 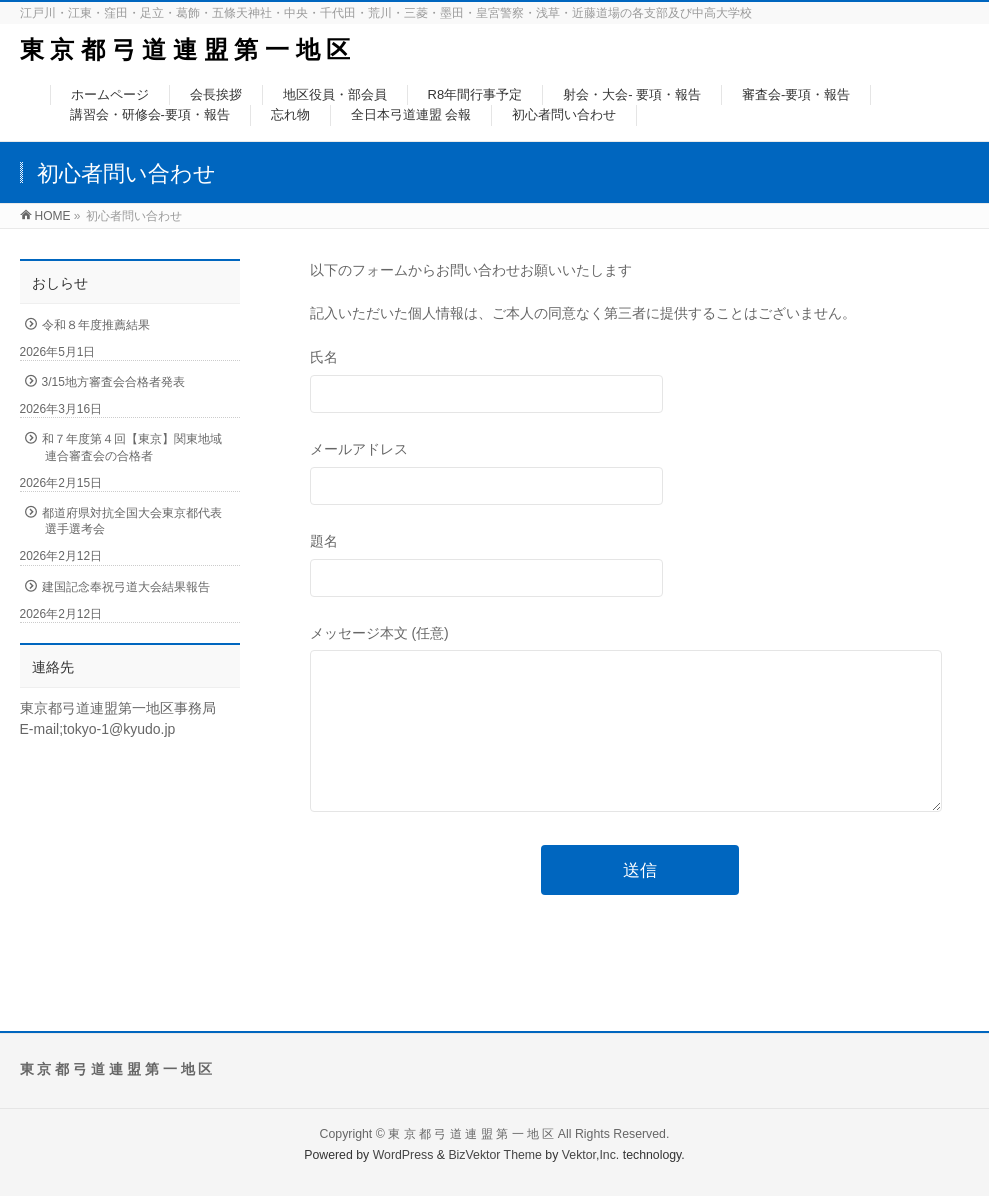 I want to click on 題名, so click(x=640, y=567).